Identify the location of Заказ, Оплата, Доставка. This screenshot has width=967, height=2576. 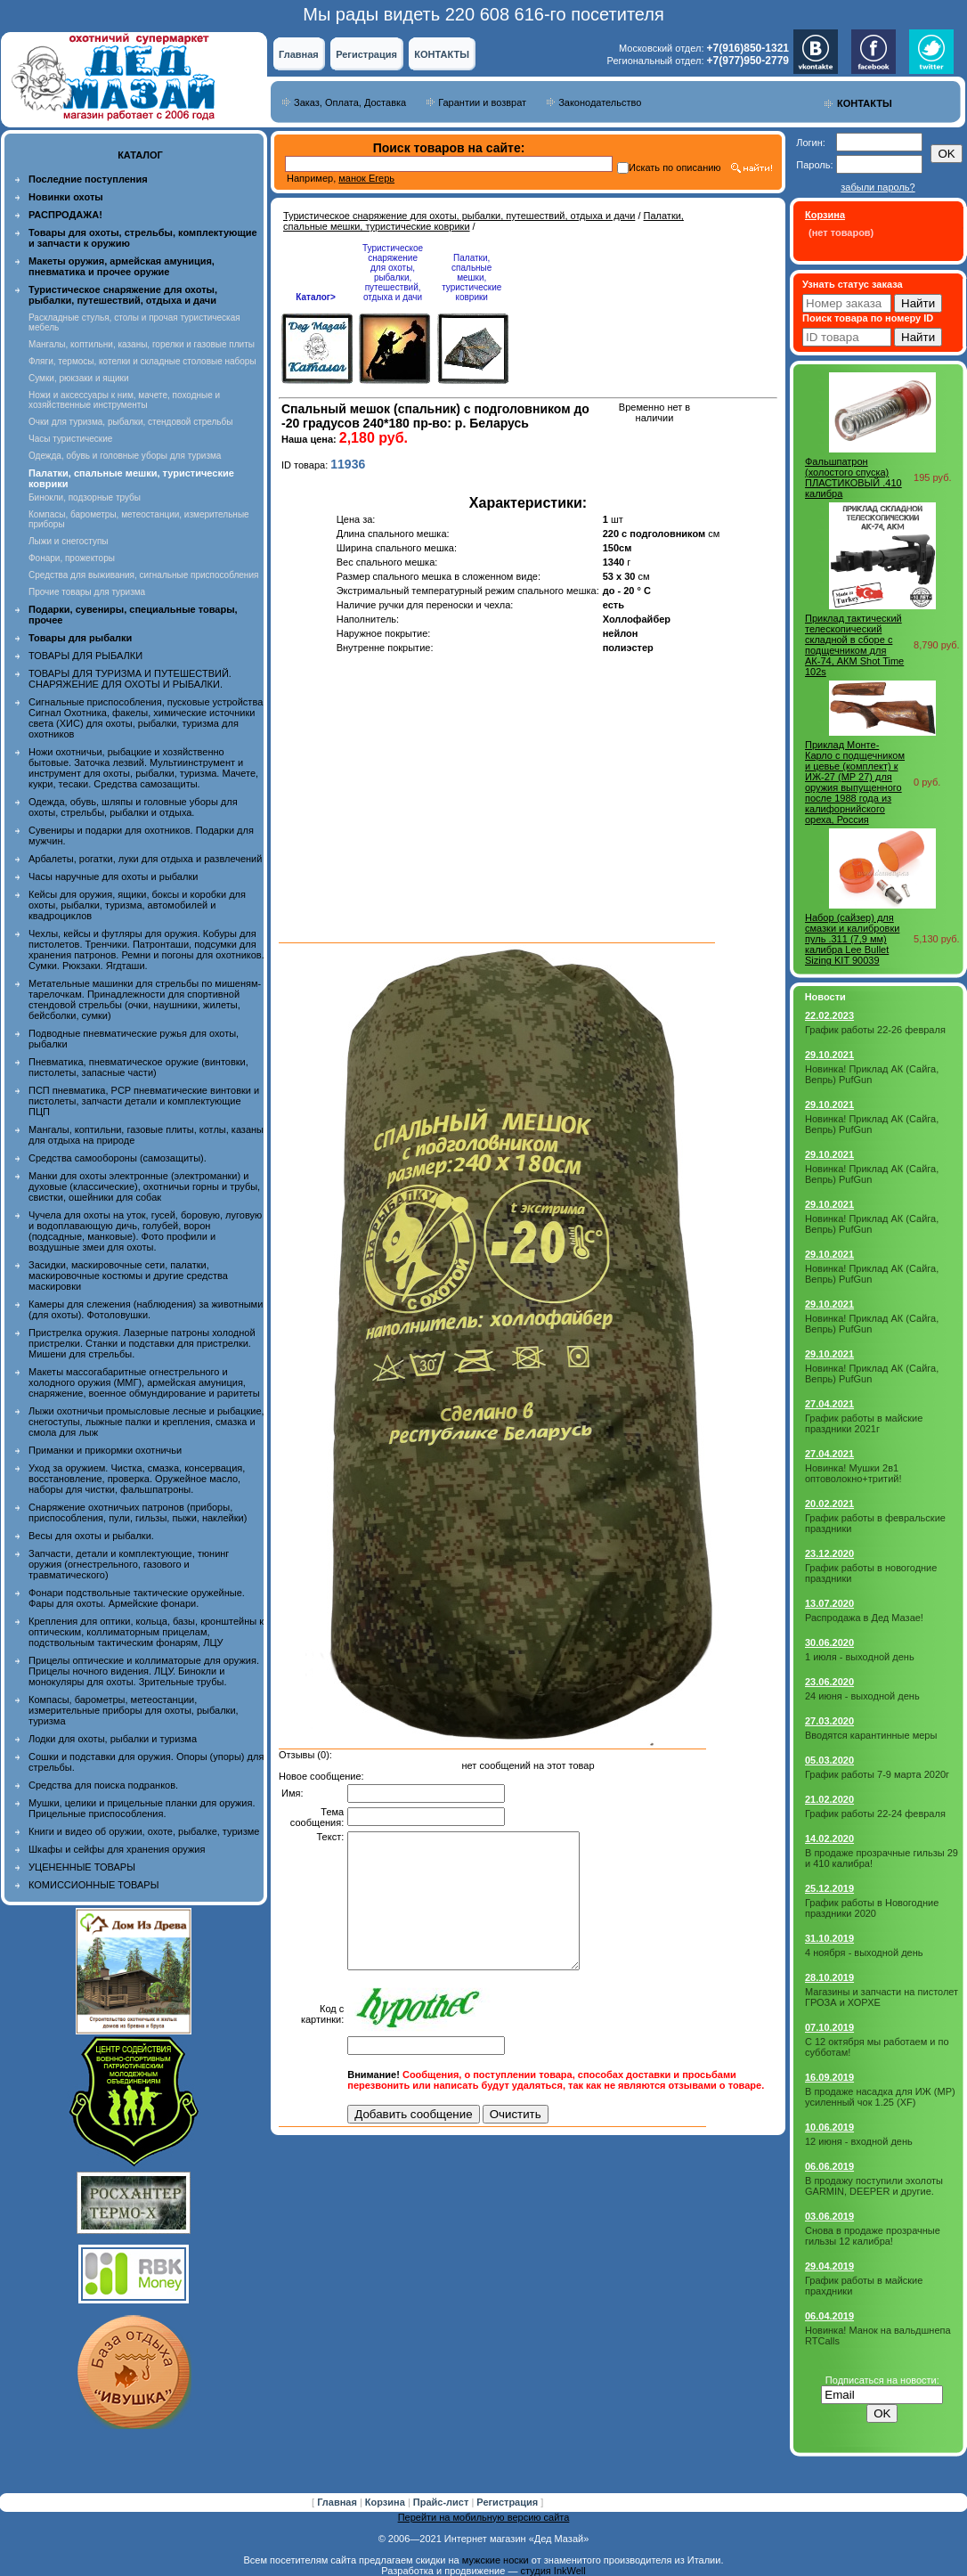
(350, 102).